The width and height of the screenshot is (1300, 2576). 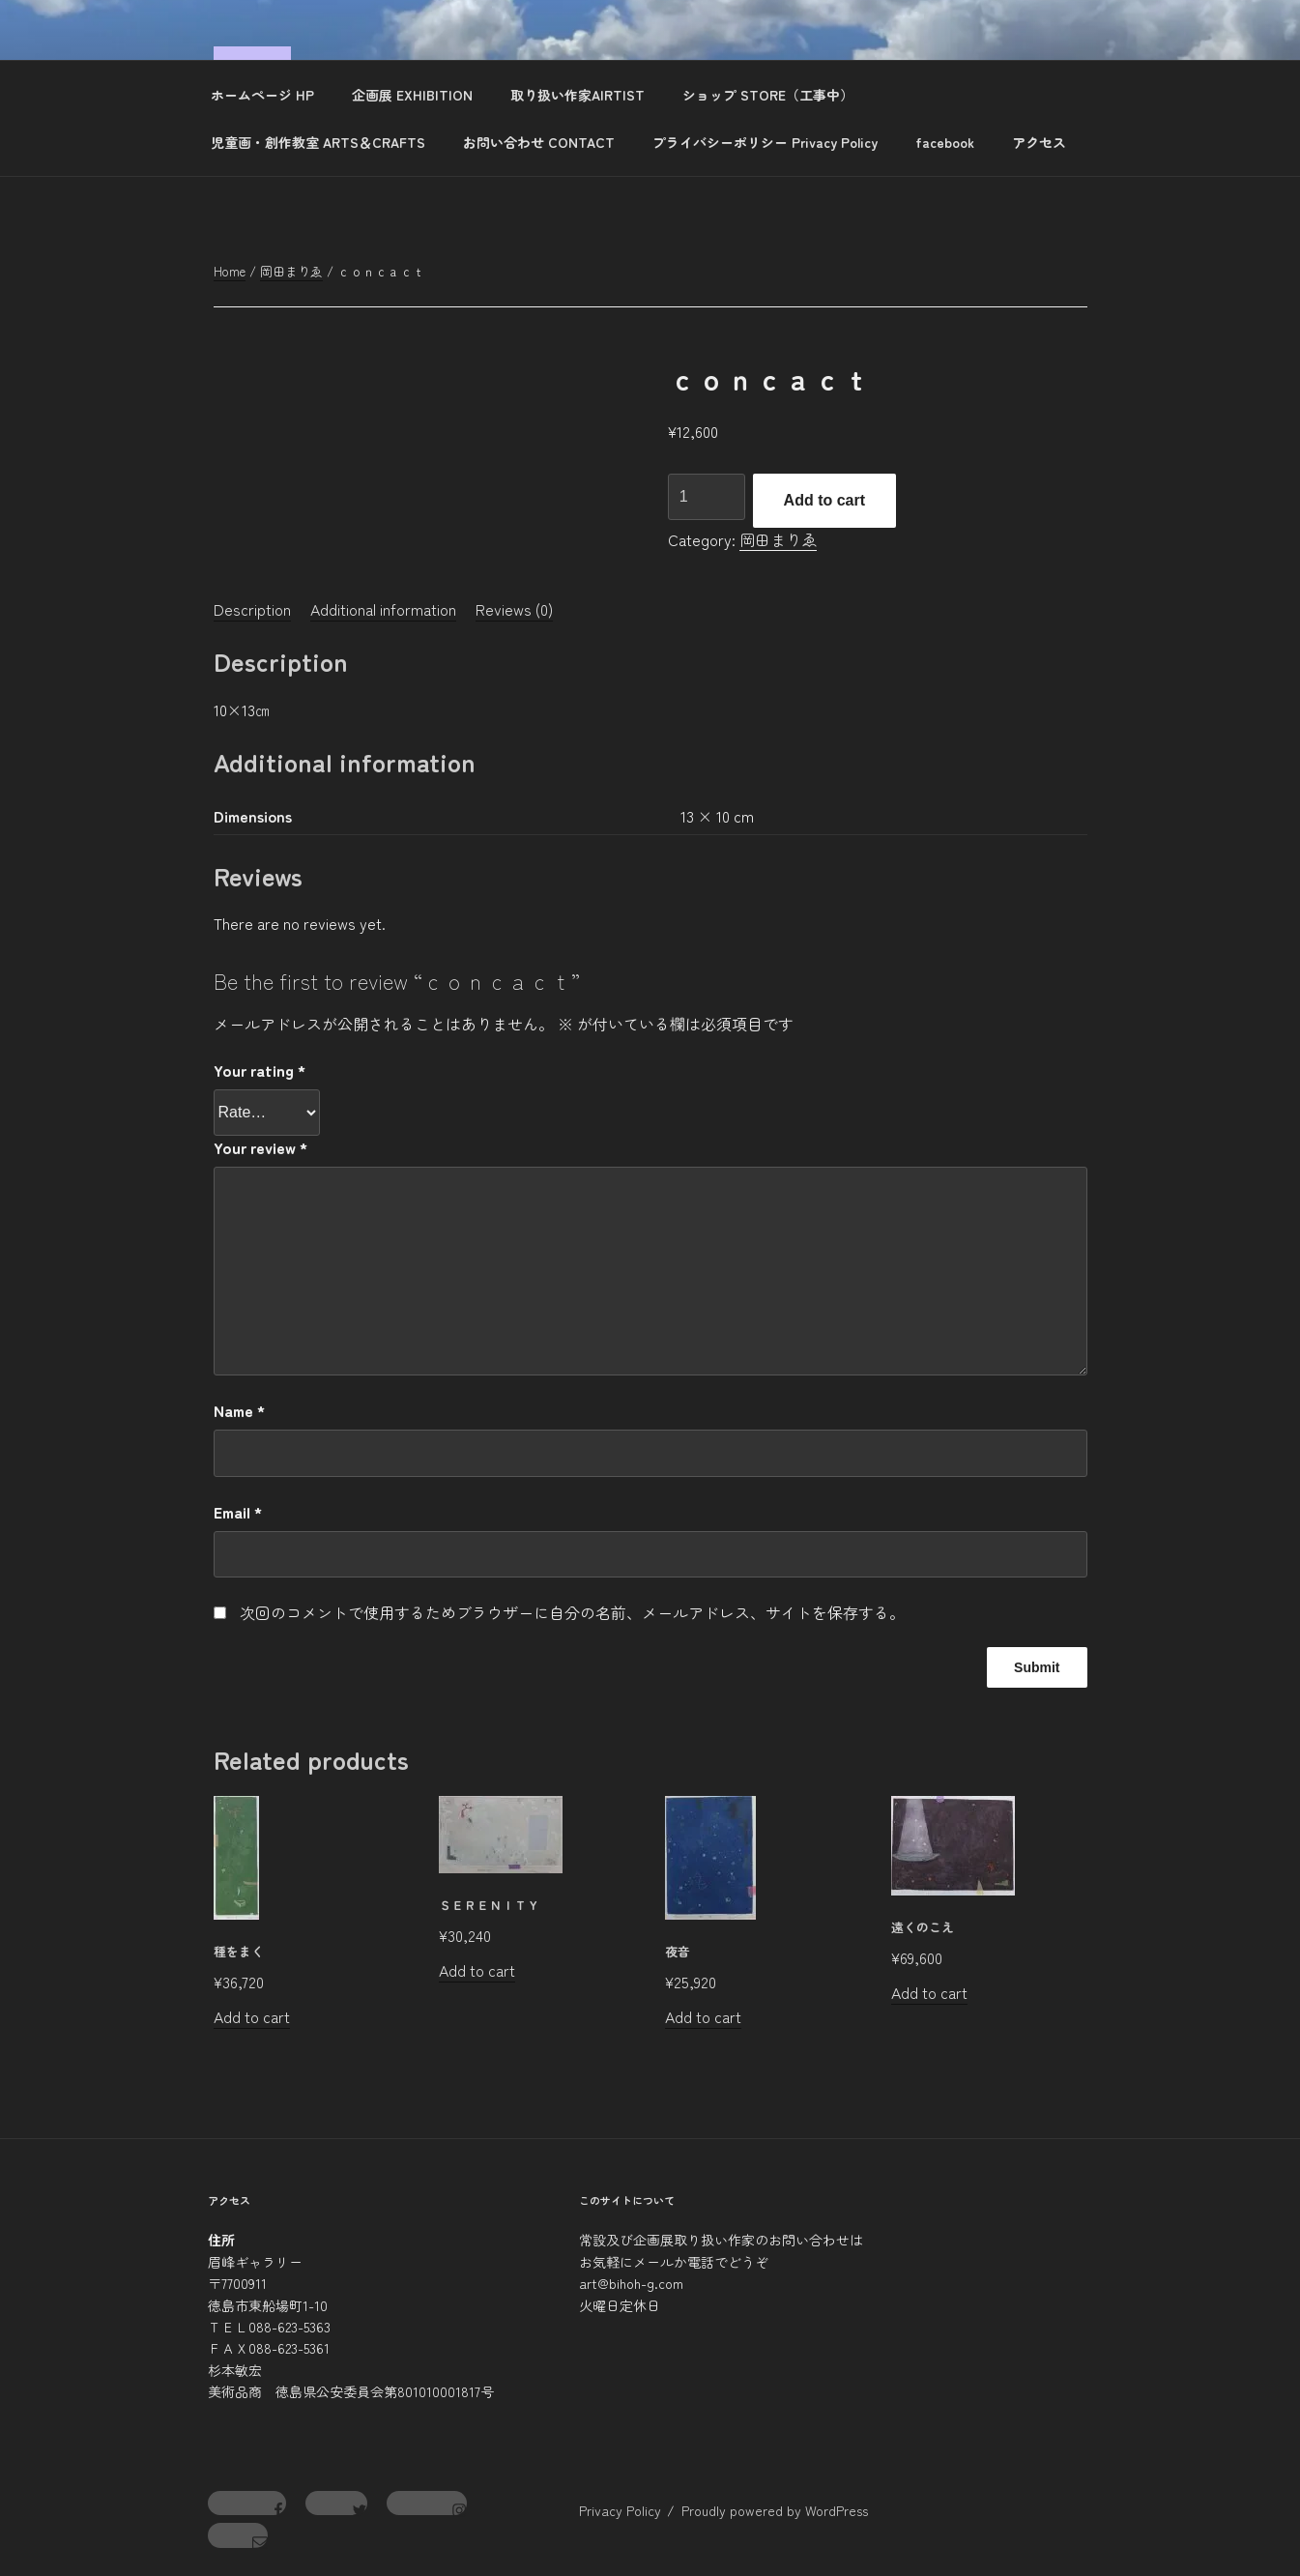 What do you see at coordinates (252, 2016) in the screenshot?
I see `Add to cart [Add to cart: “種をまく”]` at bounding box center [252, 2016].